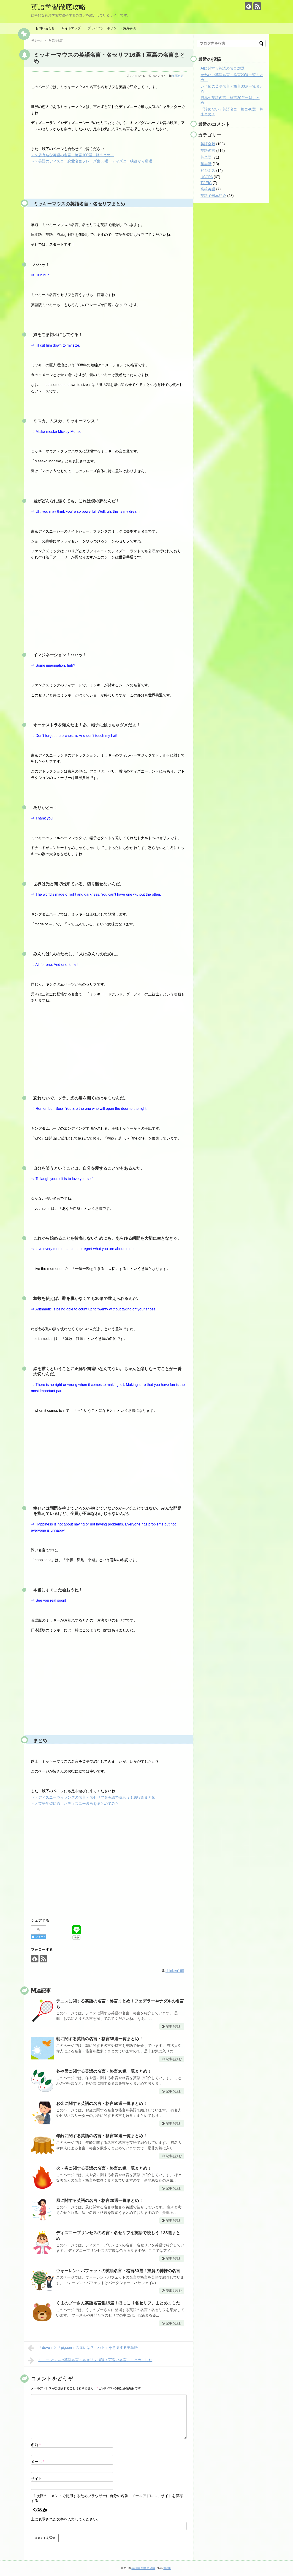 This screenshot has width=293, height=2576. Describe the element at coordinates (83, 2348) in the screenshot. I see `「dove」と「pigeon」の違いは？「ハト」を意味する英単語` at that location.